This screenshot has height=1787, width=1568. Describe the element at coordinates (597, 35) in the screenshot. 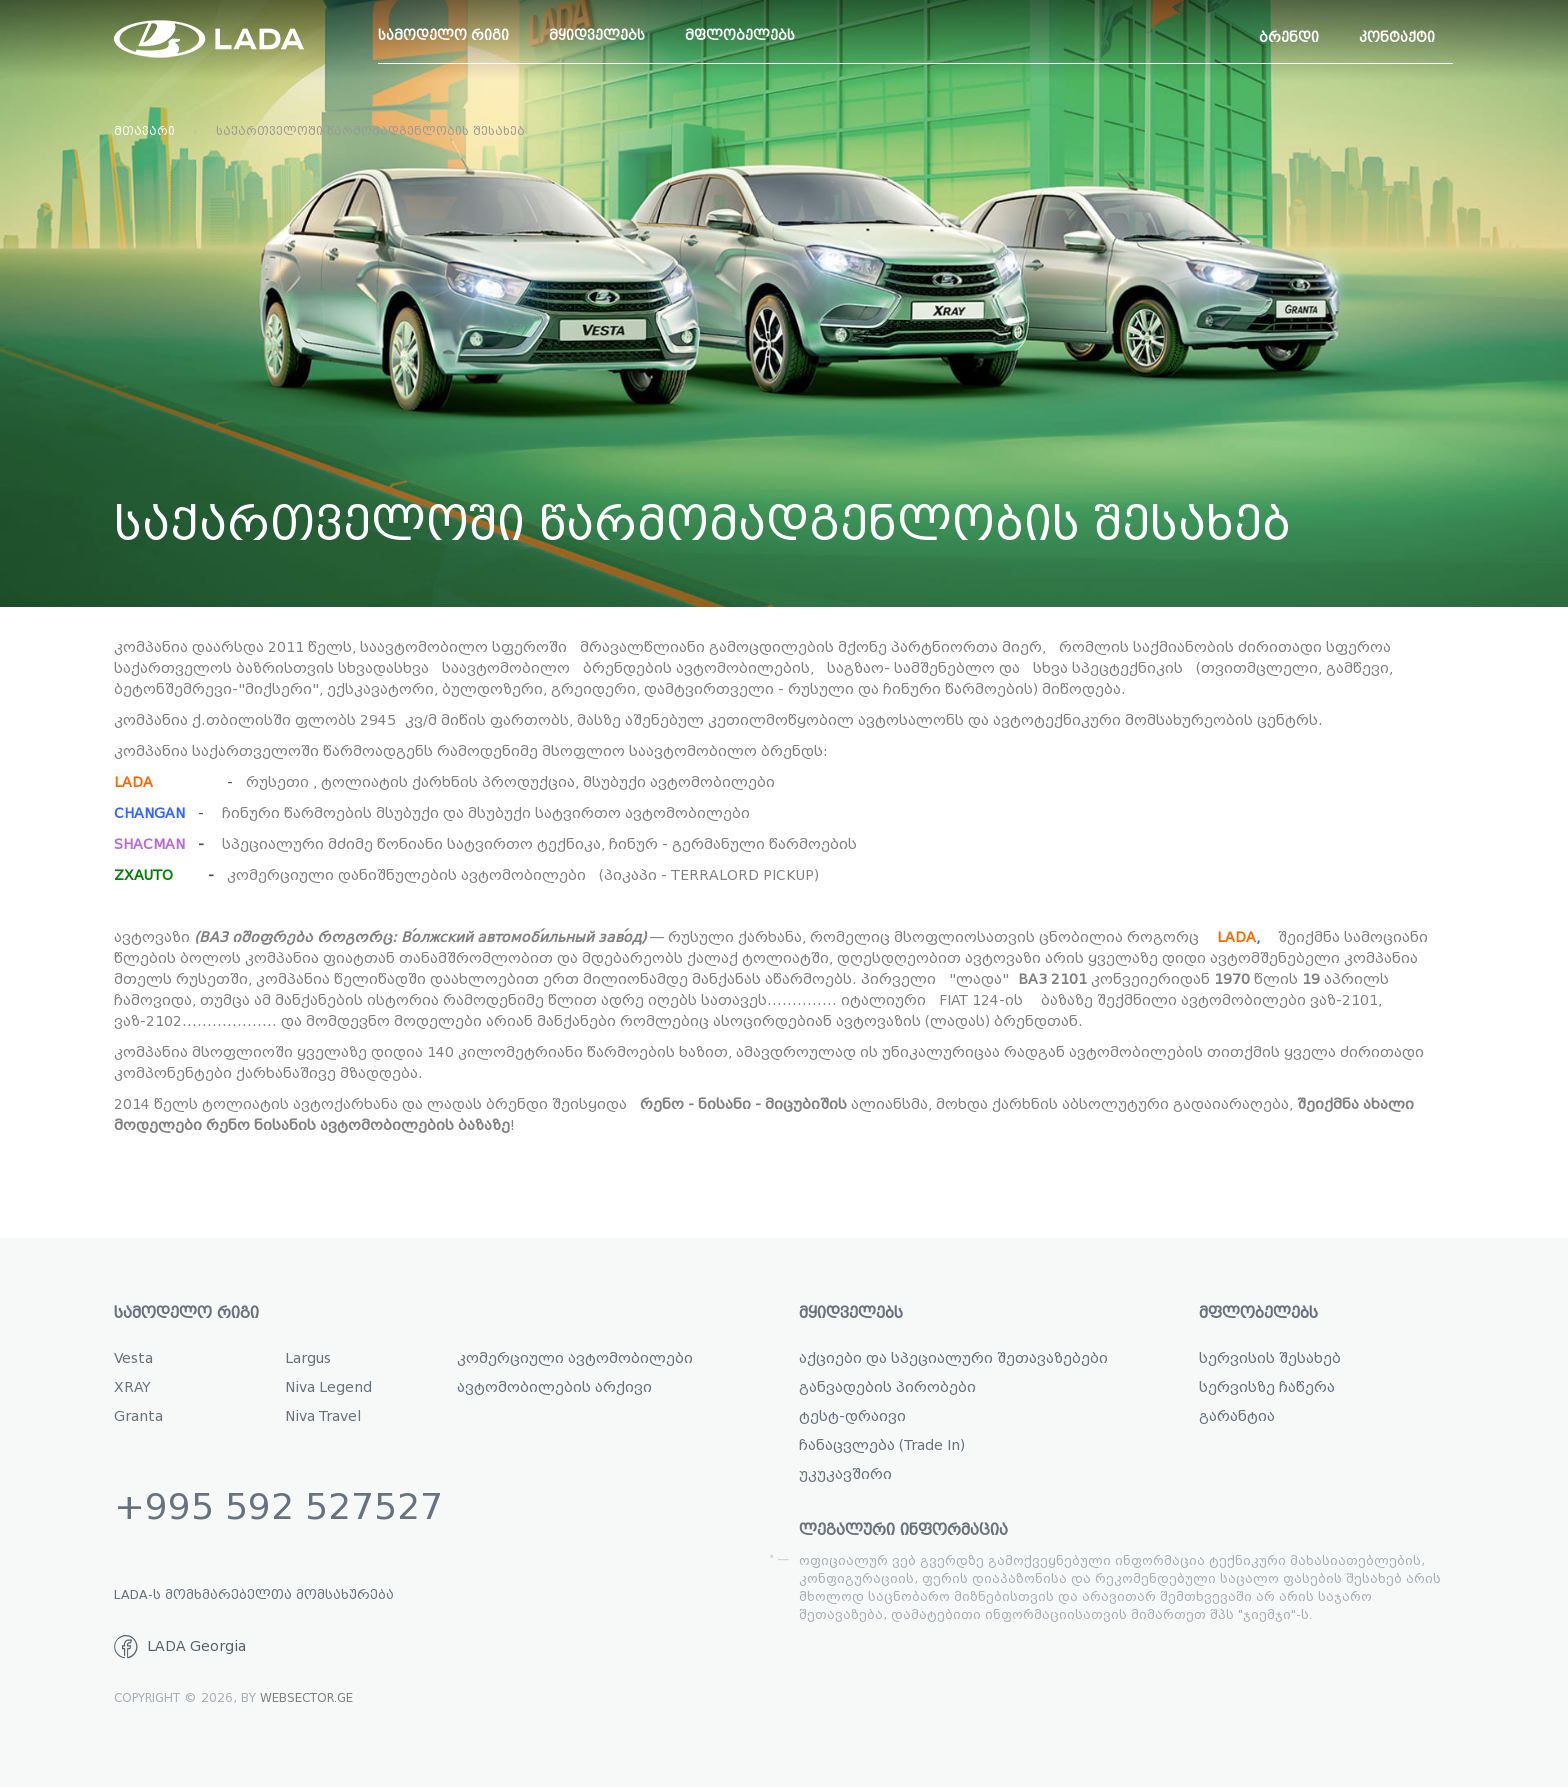

I see `მყიდველებს` at that location.